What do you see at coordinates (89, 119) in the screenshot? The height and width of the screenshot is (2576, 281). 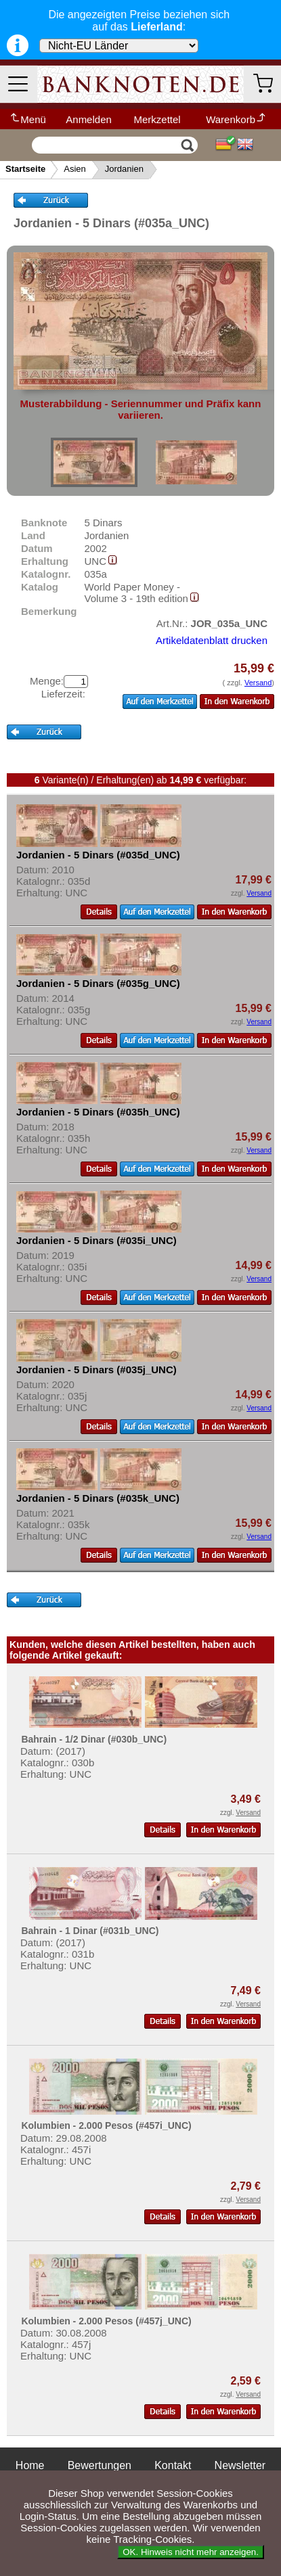 I see `Anmelden` at bounding box center [89, 119].